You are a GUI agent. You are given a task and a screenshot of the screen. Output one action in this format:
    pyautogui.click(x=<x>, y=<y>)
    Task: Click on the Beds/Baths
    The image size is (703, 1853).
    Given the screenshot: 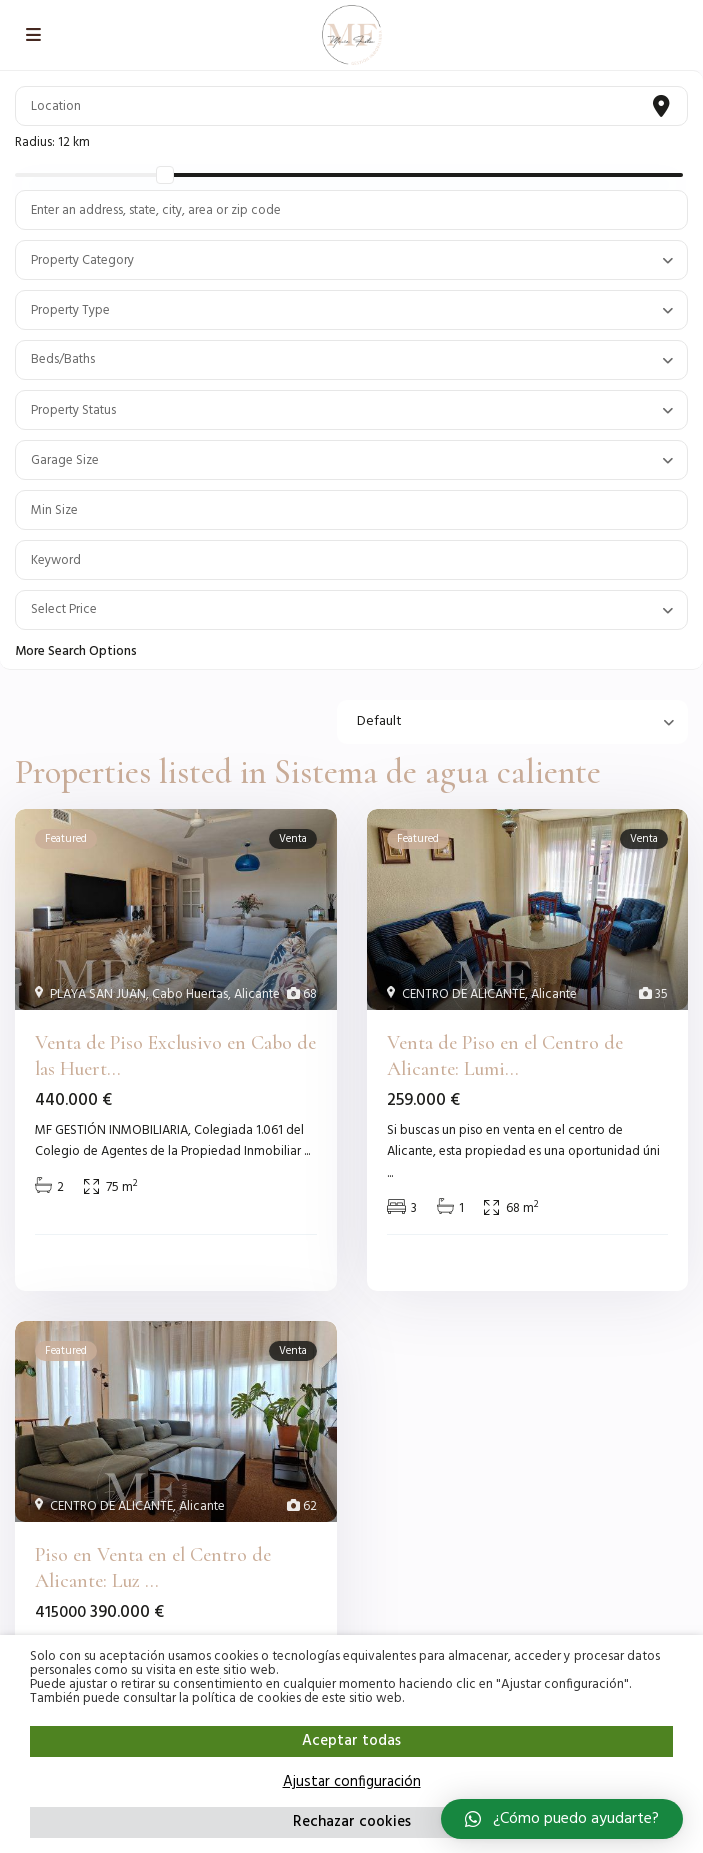 What is the action you would take?
    pyautogui.click(x=63, y=359)
    